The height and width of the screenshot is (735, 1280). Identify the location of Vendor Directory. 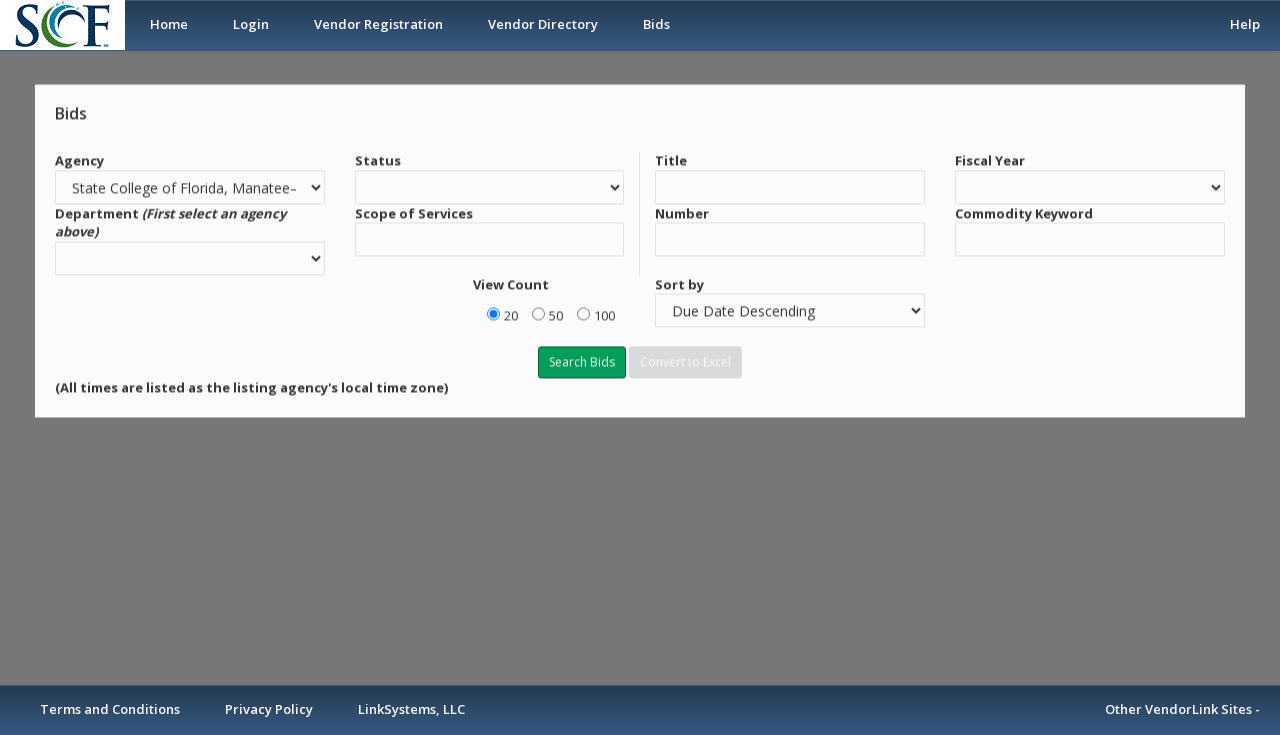
(543, 24).